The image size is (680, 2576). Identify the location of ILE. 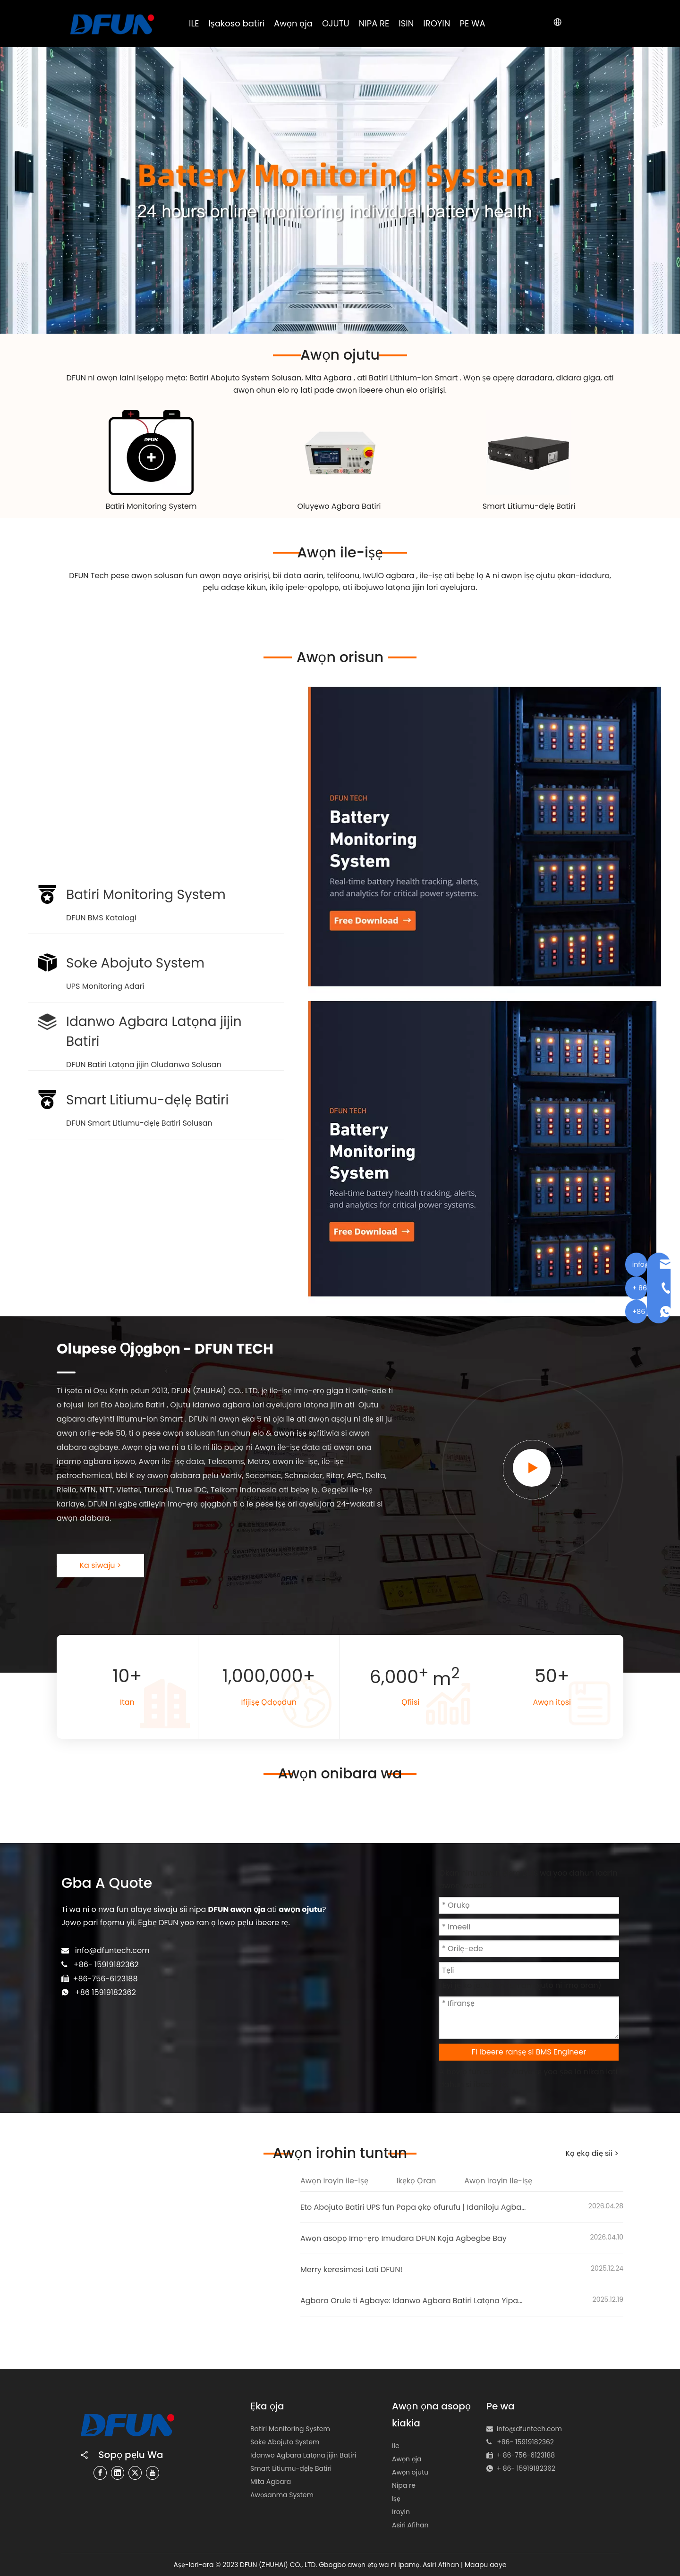
(194, 23).